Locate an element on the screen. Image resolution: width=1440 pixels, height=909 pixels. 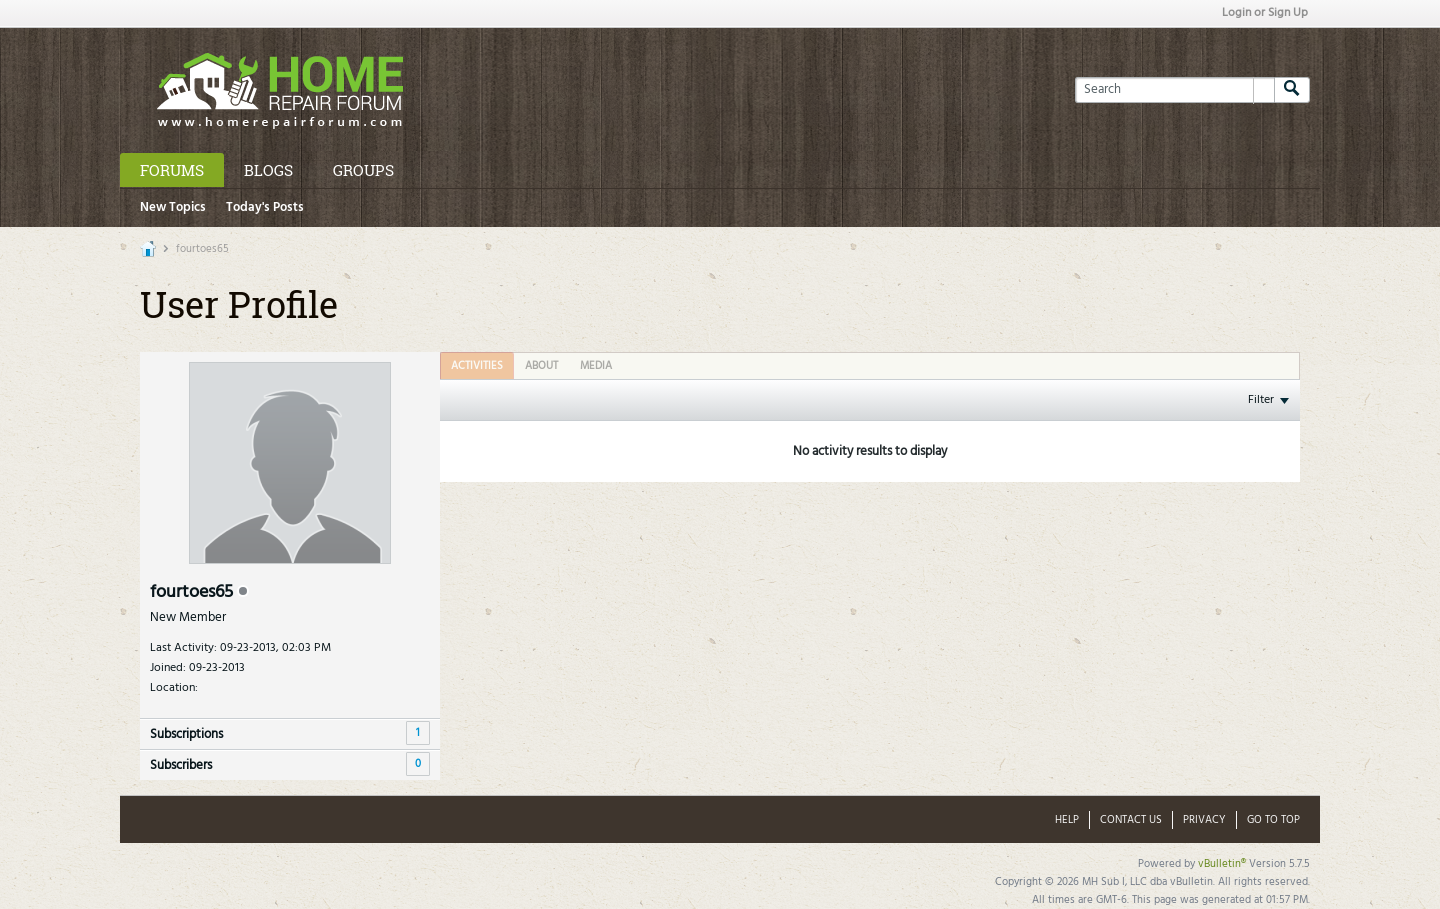
Today's Posts is located at coordinates (265, 207).